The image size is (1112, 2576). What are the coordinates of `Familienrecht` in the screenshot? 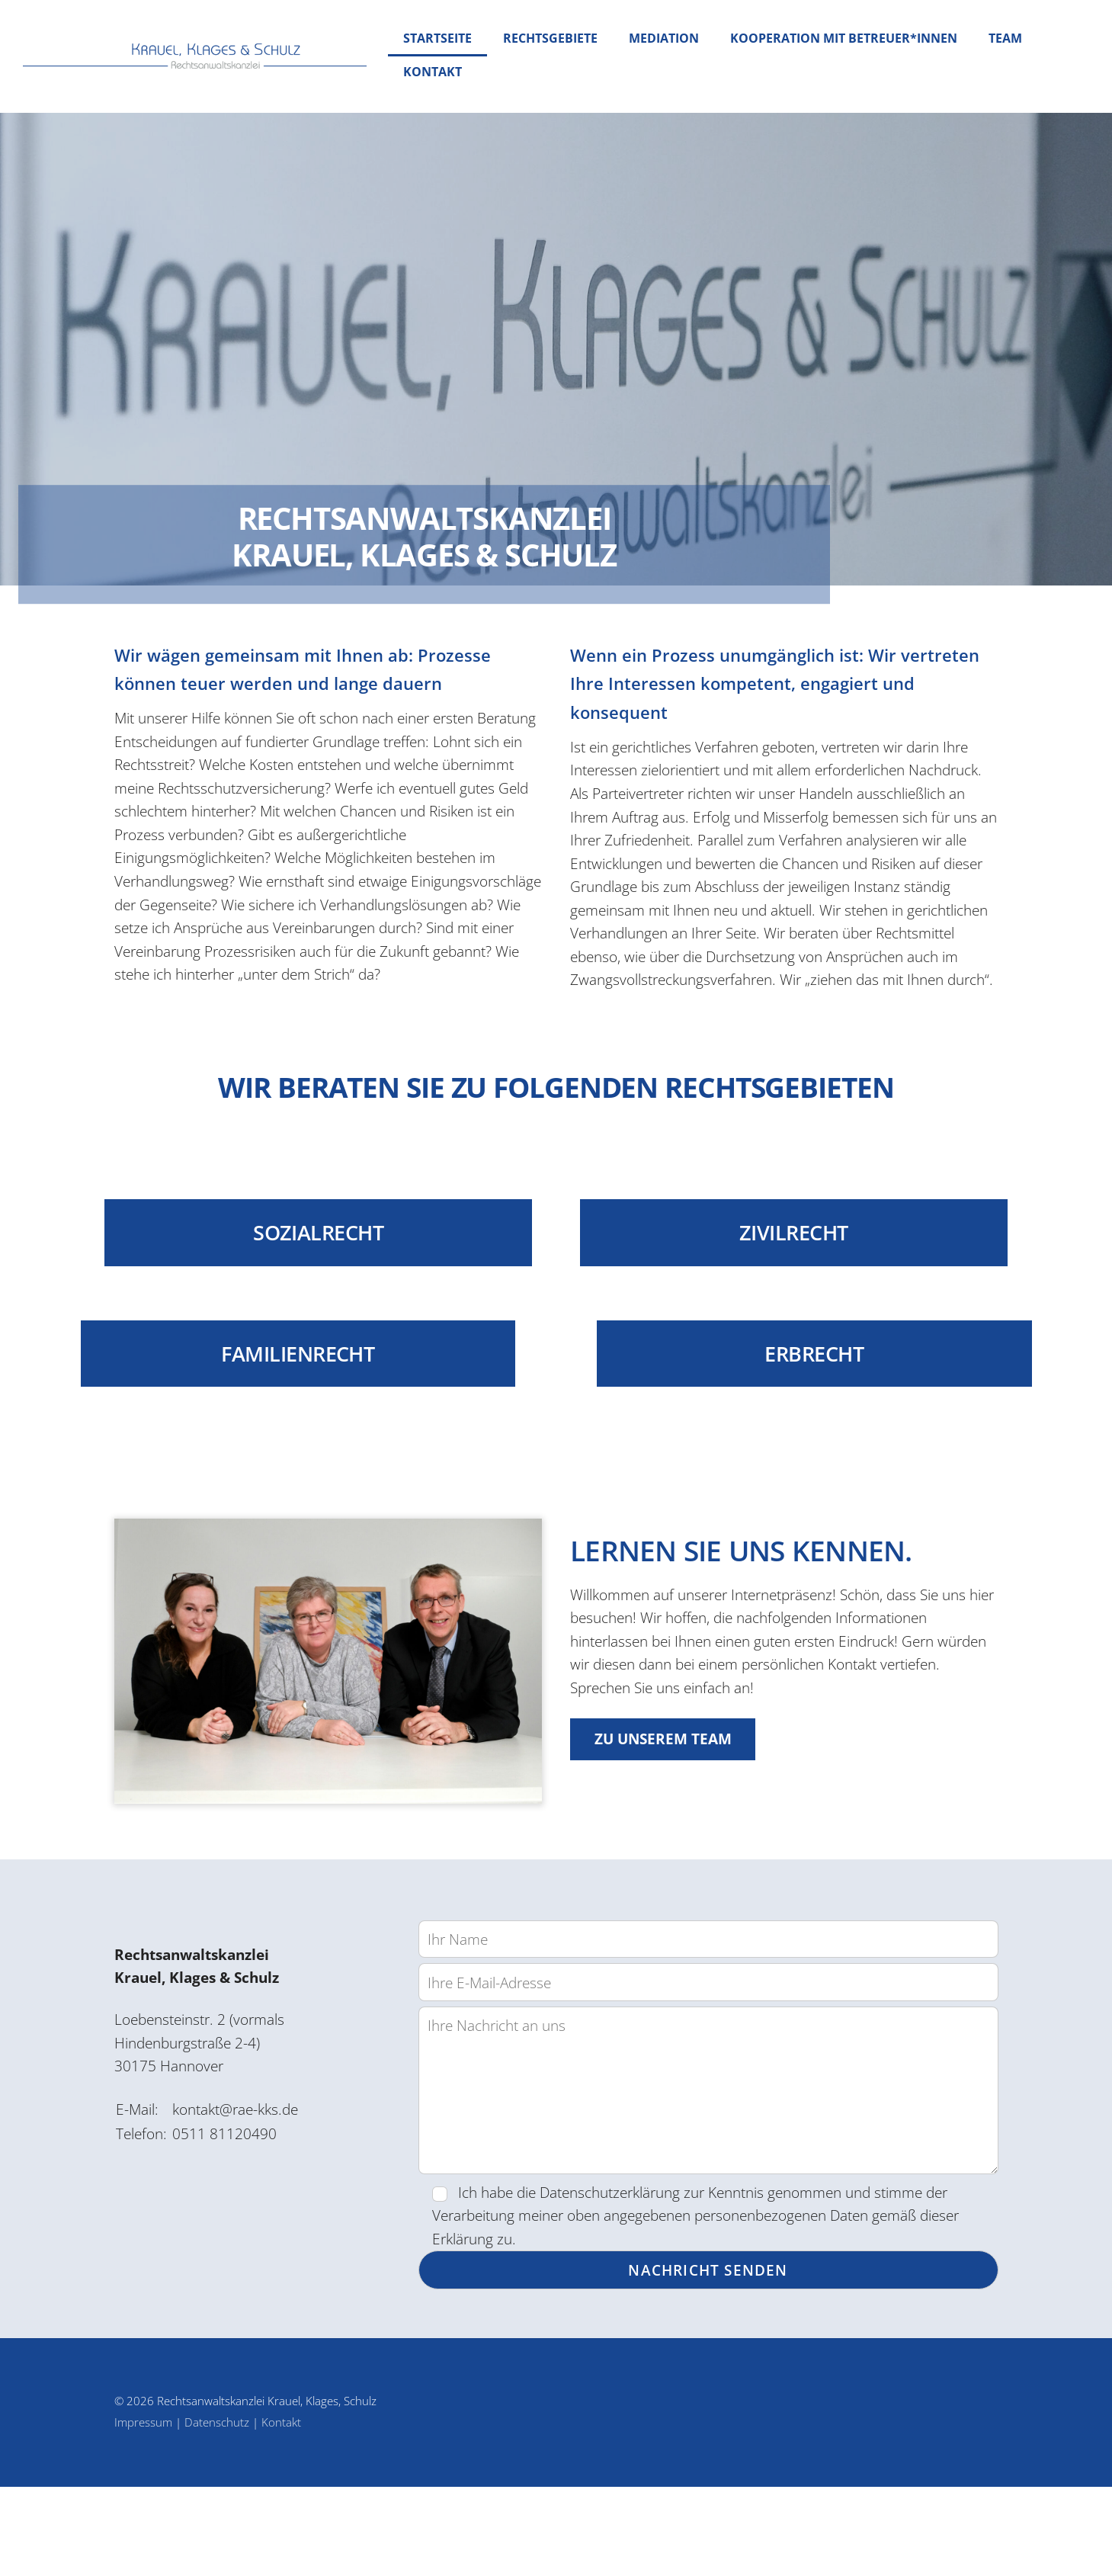 It's located at (278, 1432).